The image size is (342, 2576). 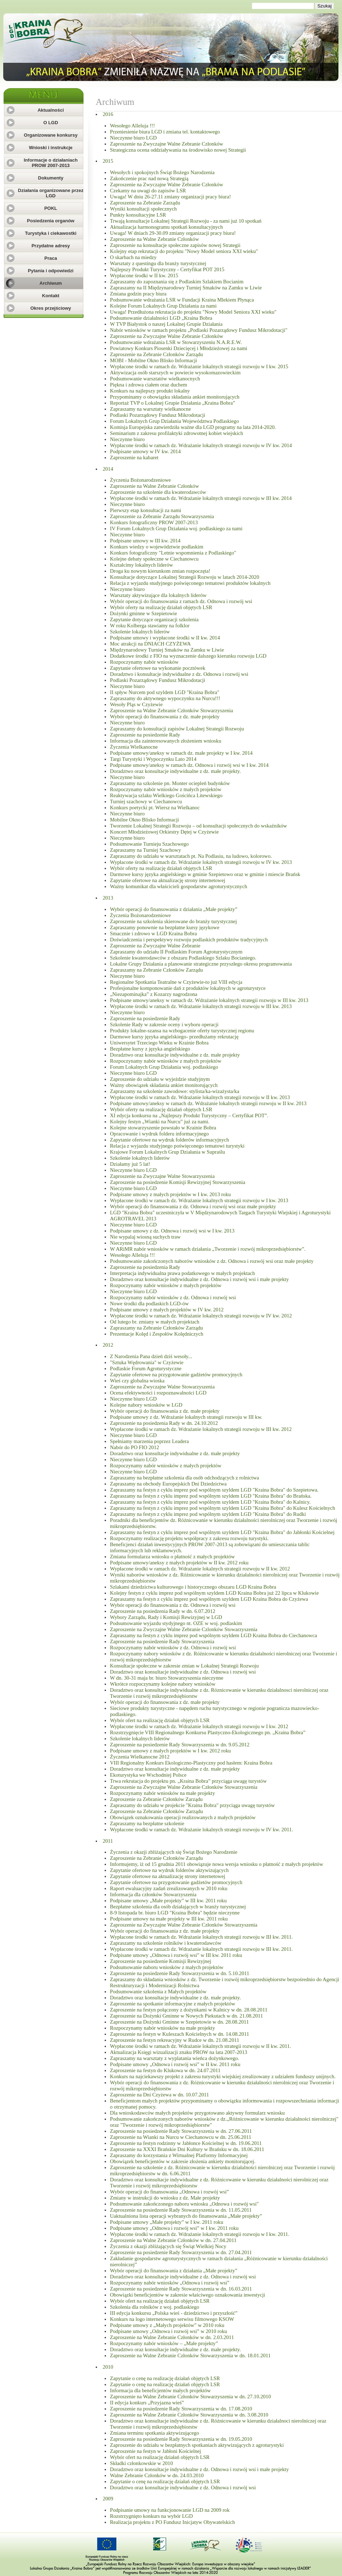 What do you see at coordinates (147, 2402) in the screenshot?
I see `II edycja konkurs „Przyjazna wieś”` at bounding box center [147, 2402].